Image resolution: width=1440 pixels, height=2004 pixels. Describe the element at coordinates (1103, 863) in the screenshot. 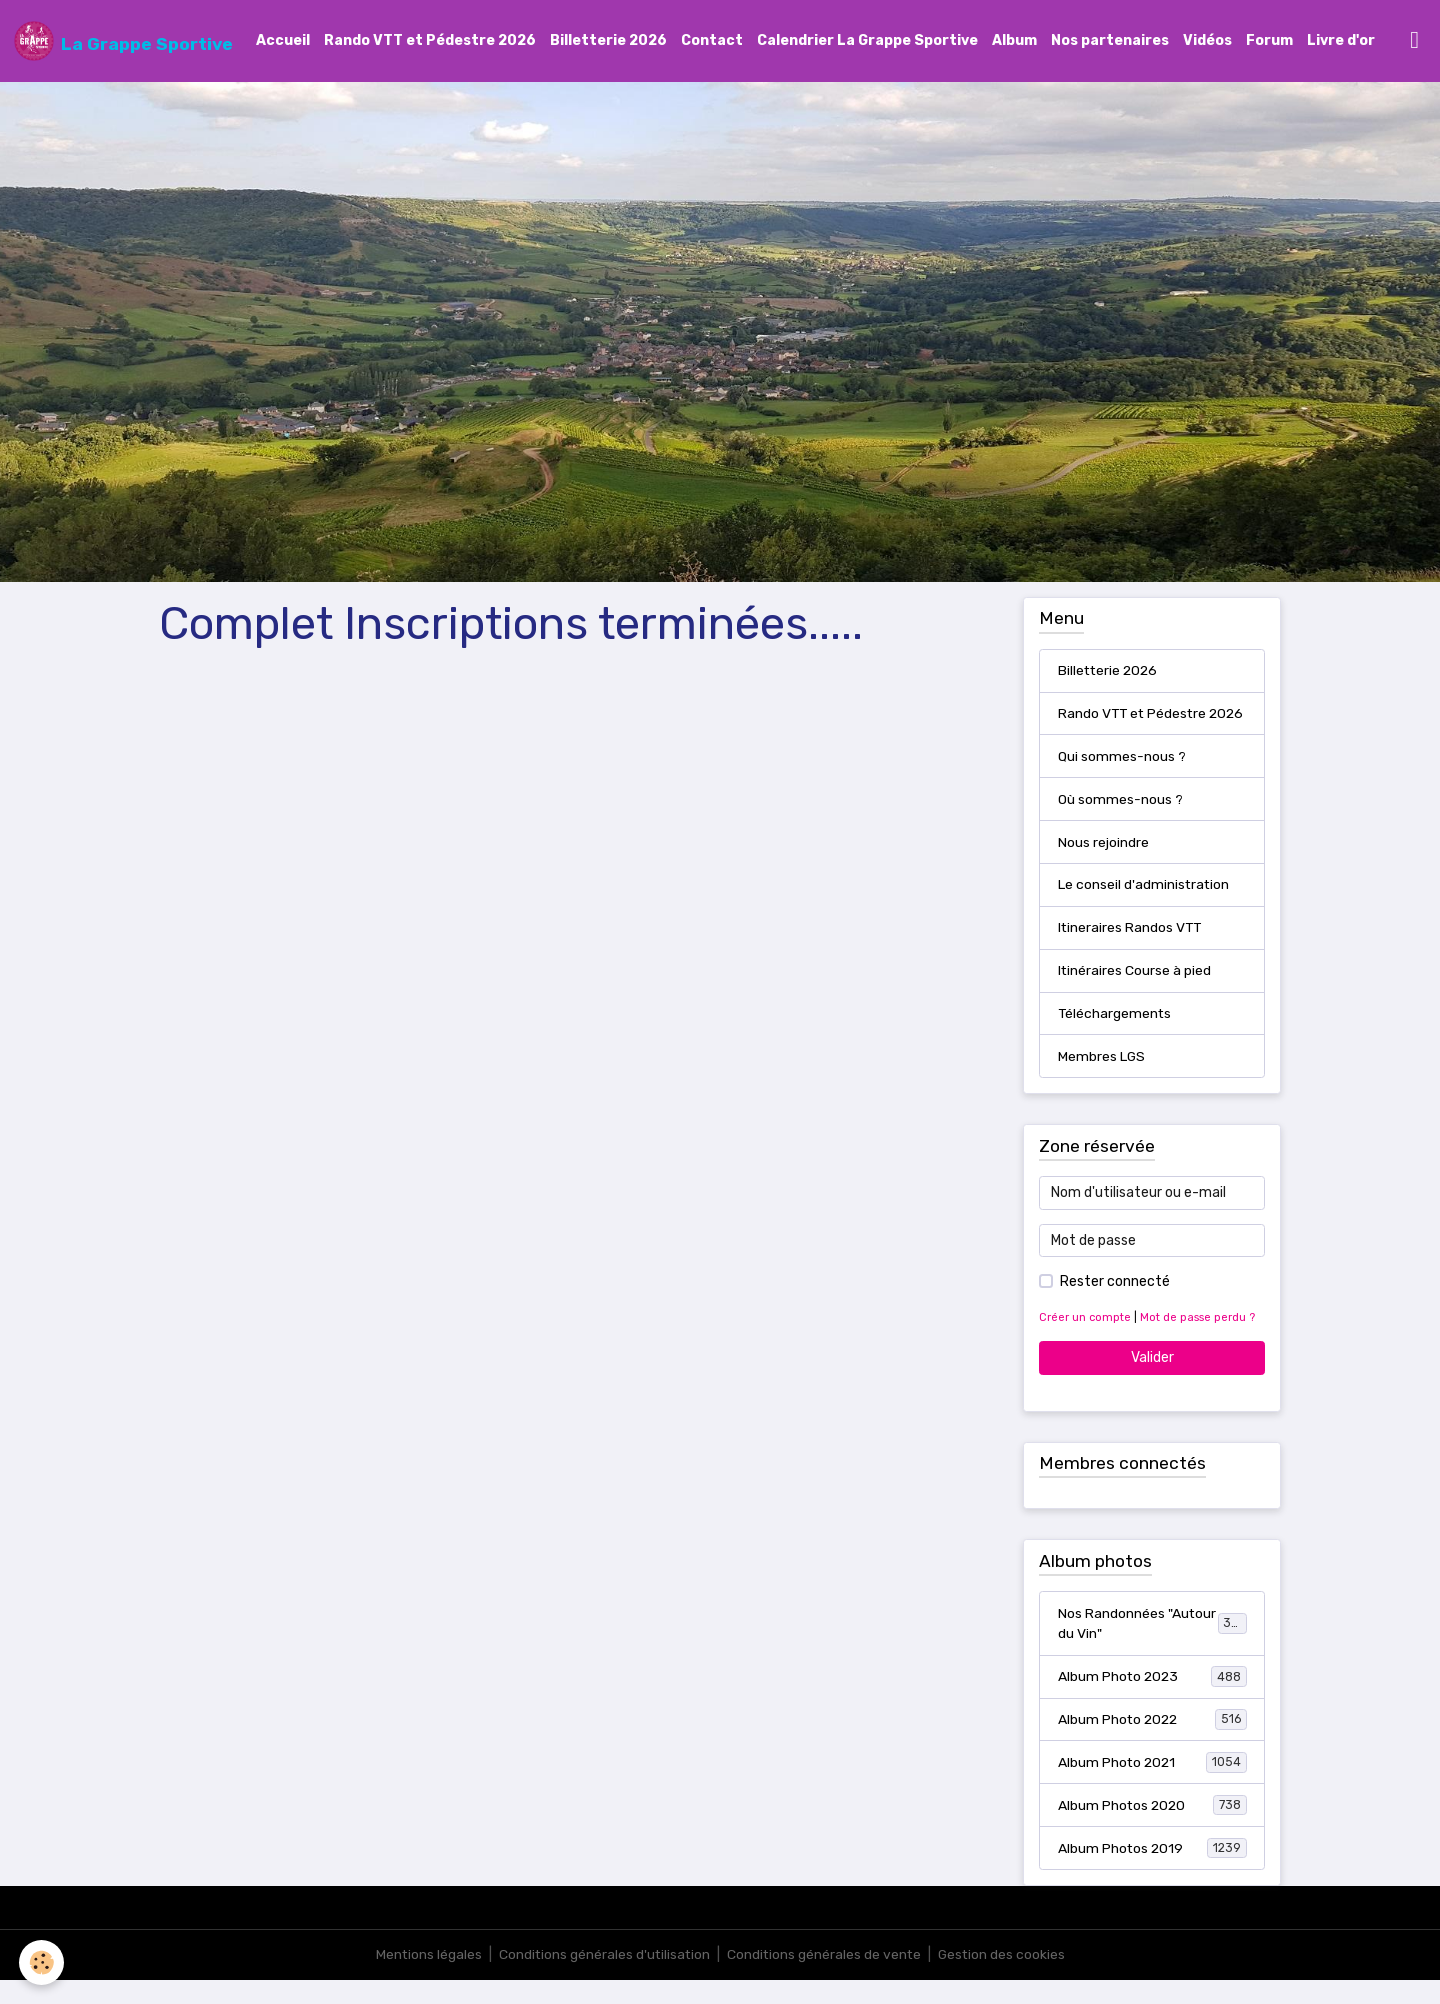

I see `Nous rejoindre` at that location.